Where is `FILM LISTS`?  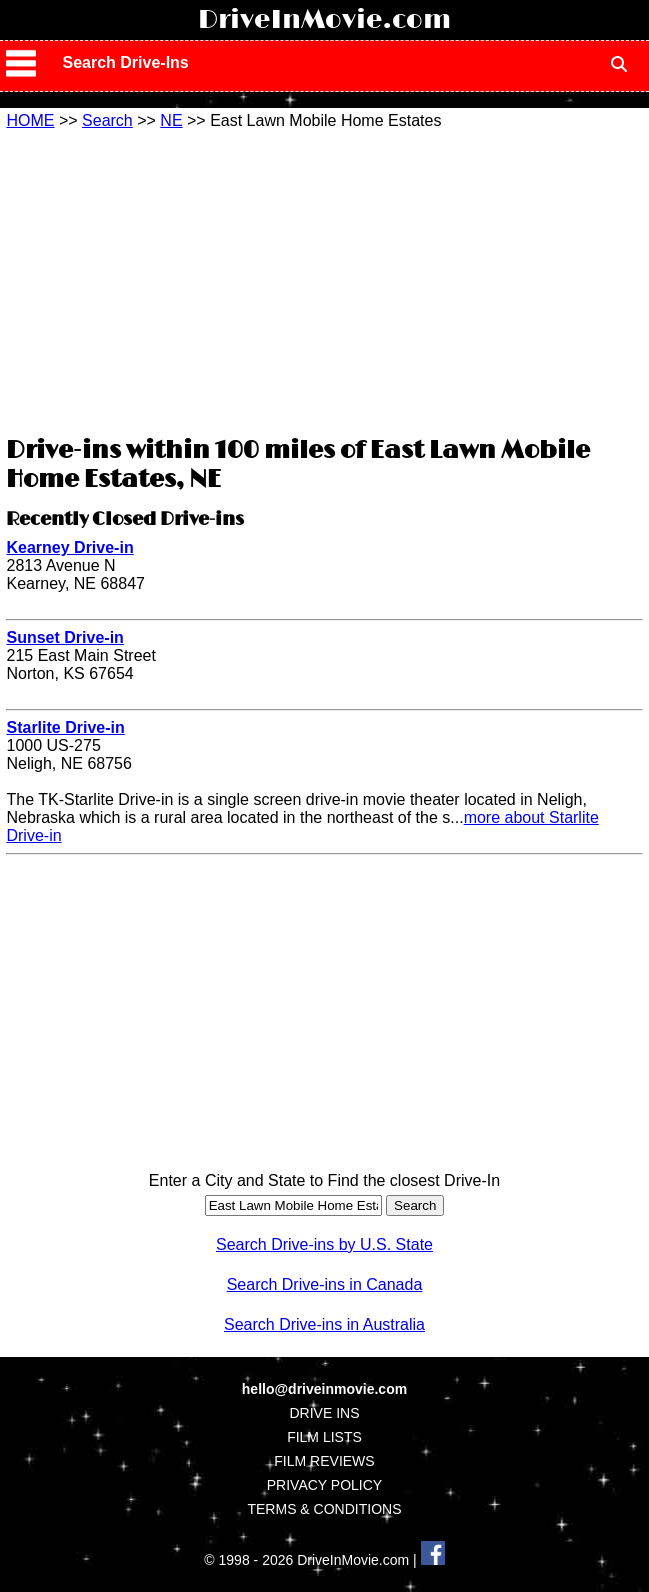
FILM LISTS is located at coordinates (324, 1437).